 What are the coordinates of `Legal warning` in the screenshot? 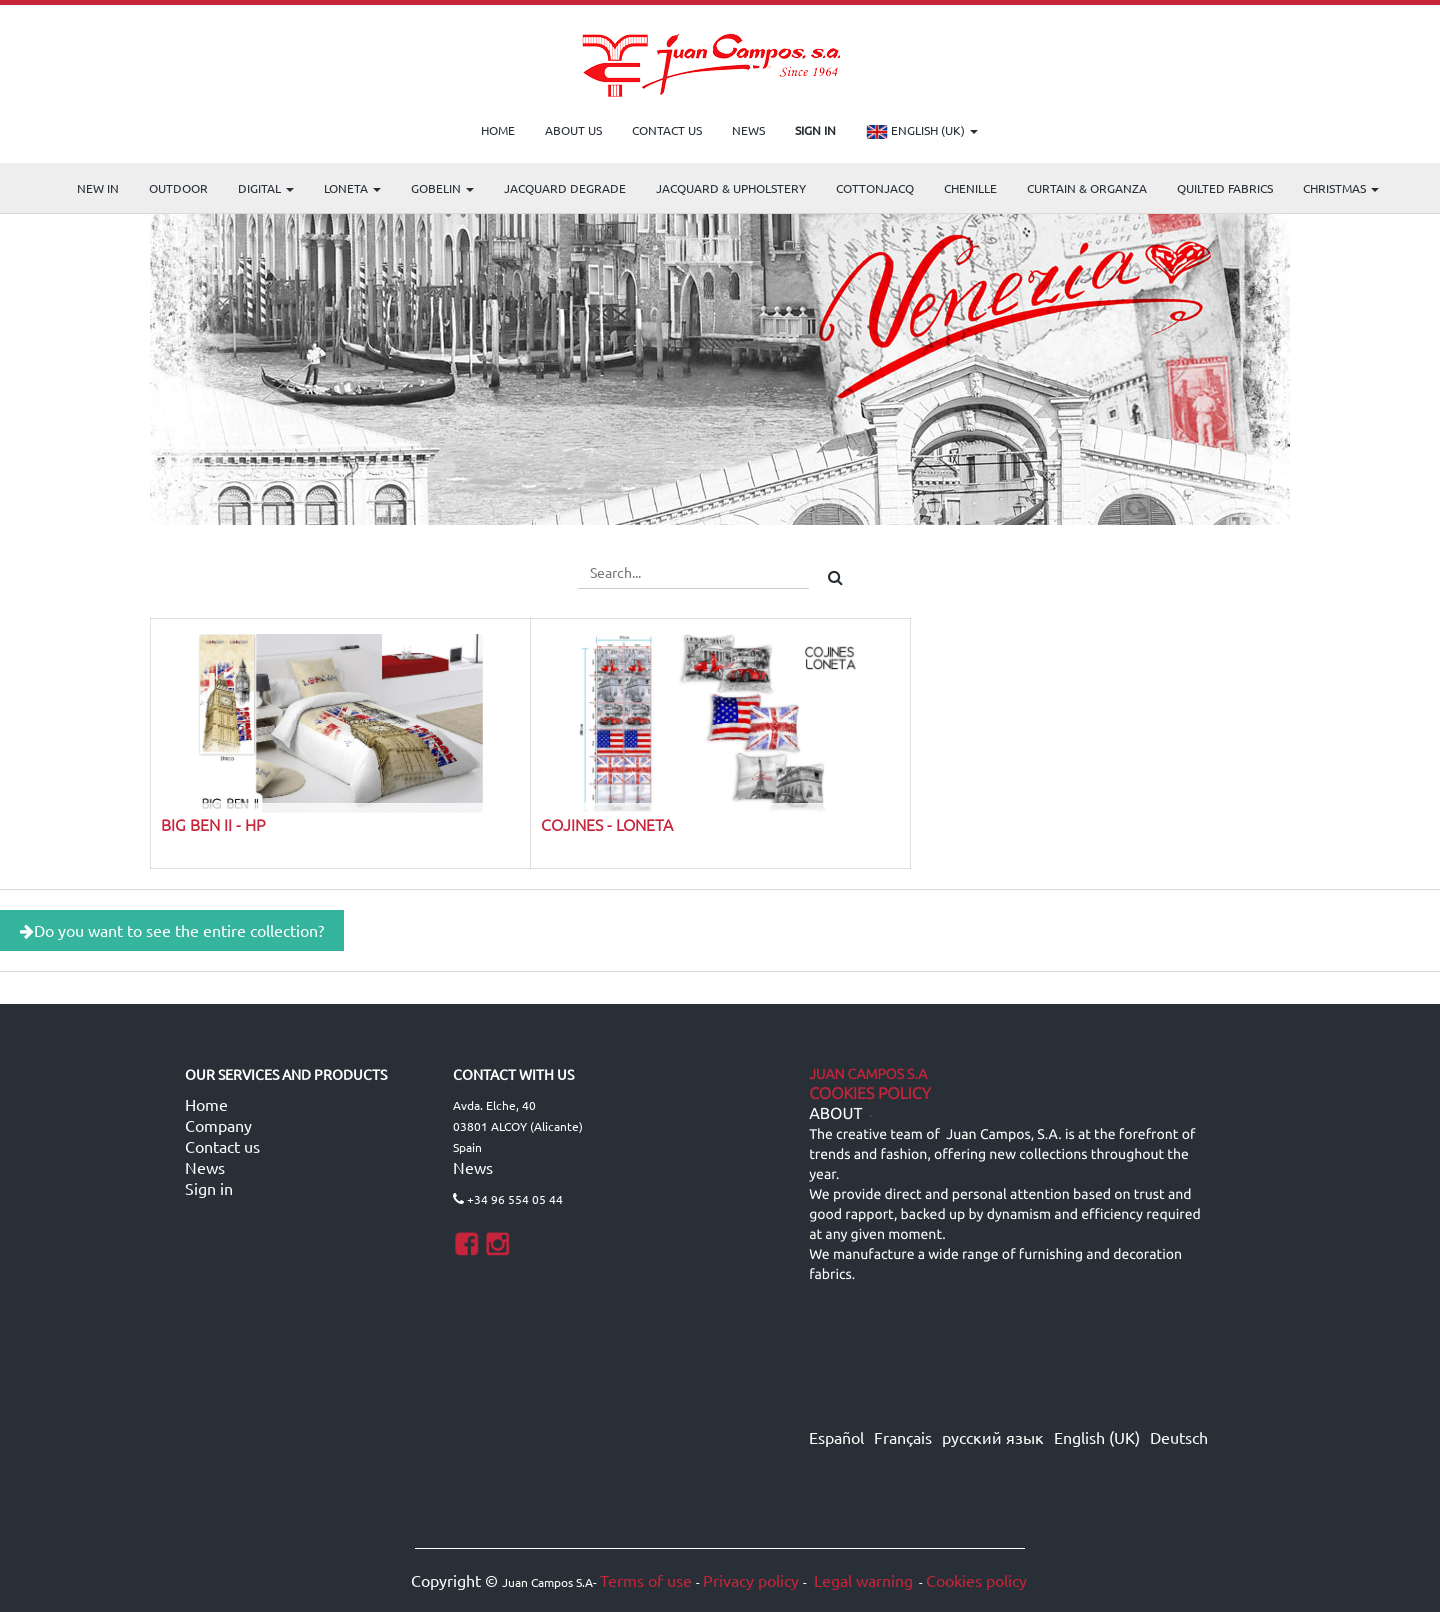 It's located at (861, 1580).